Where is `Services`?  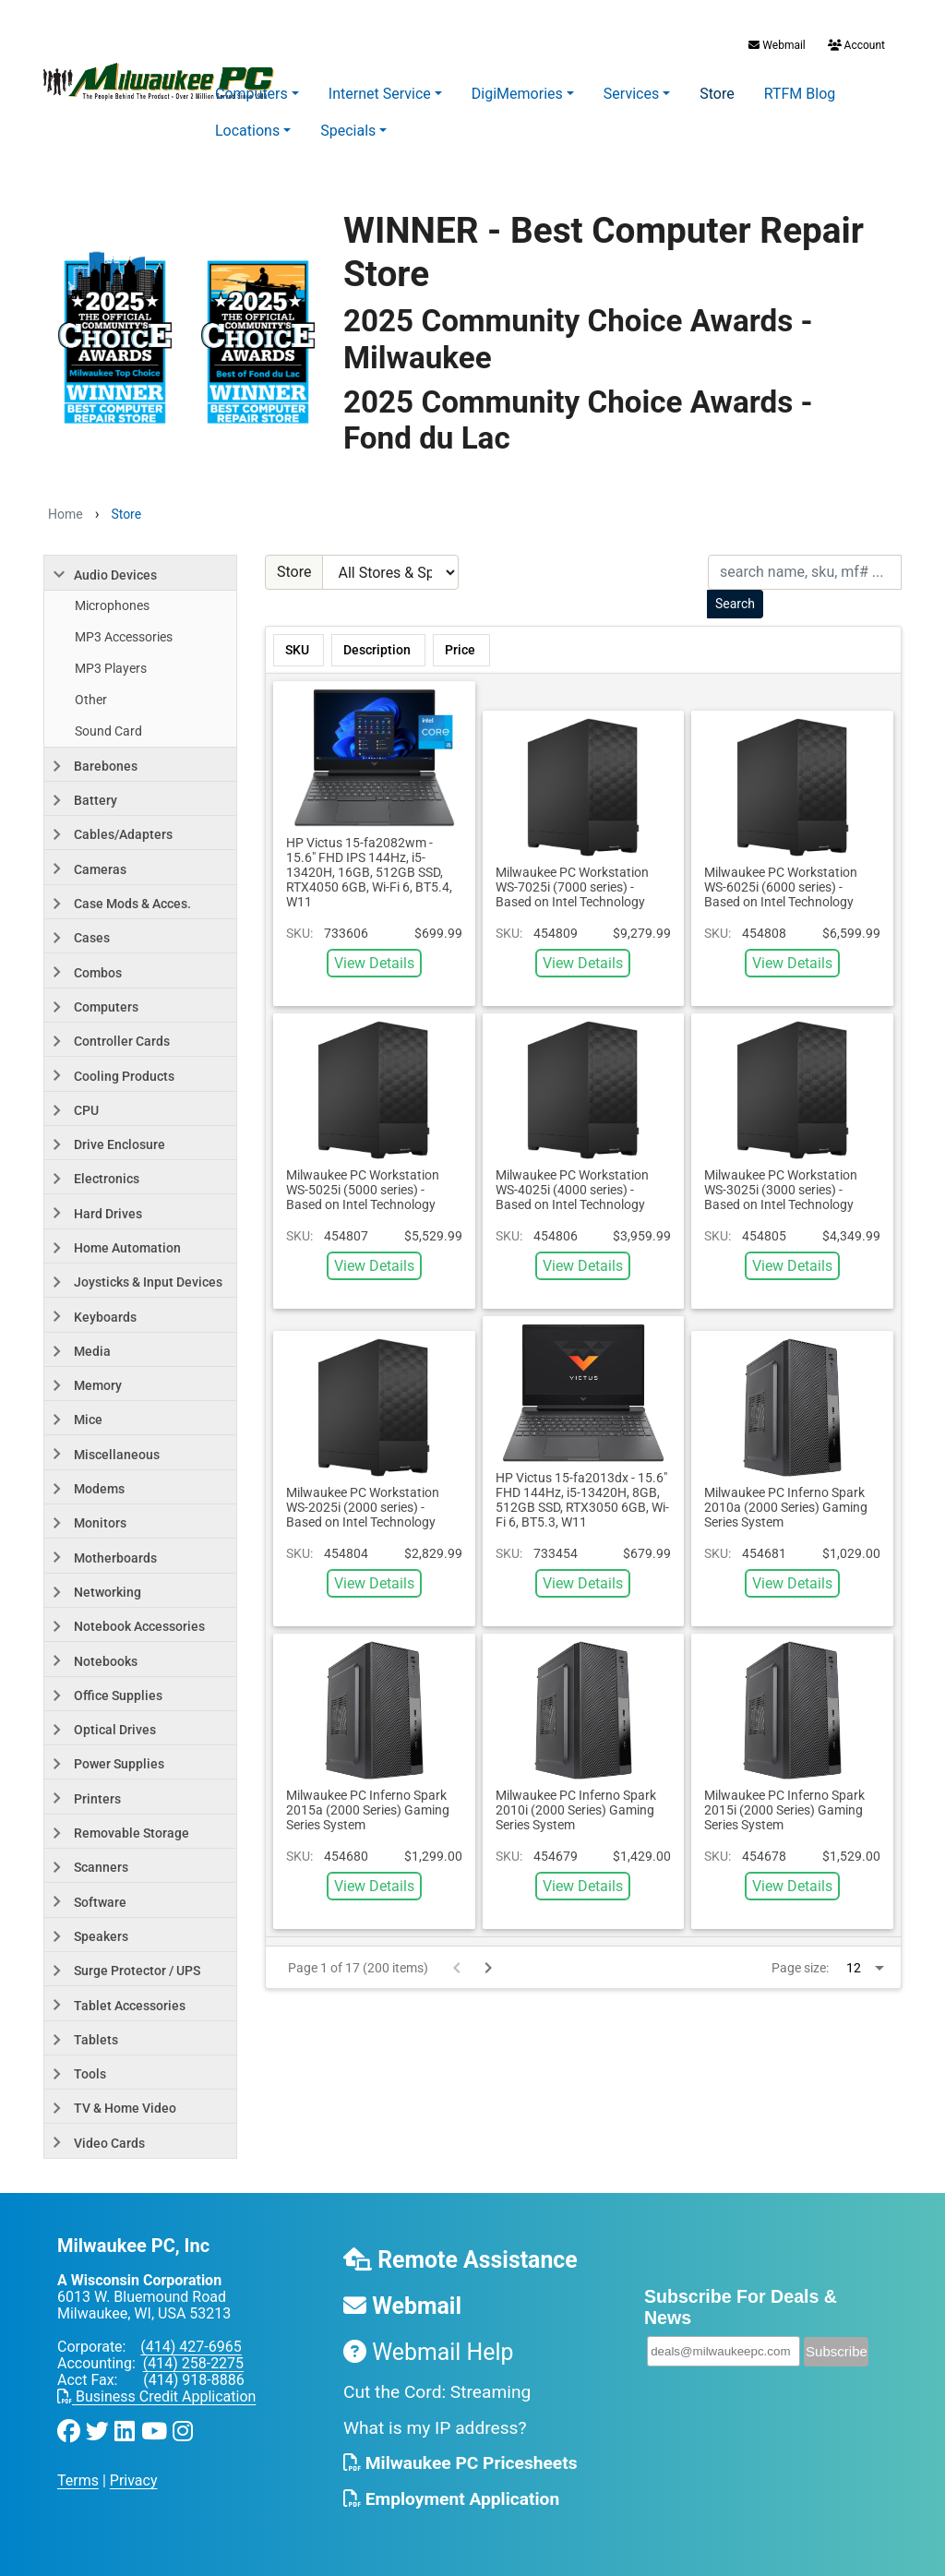 Services is located at coordinates (631, 93).